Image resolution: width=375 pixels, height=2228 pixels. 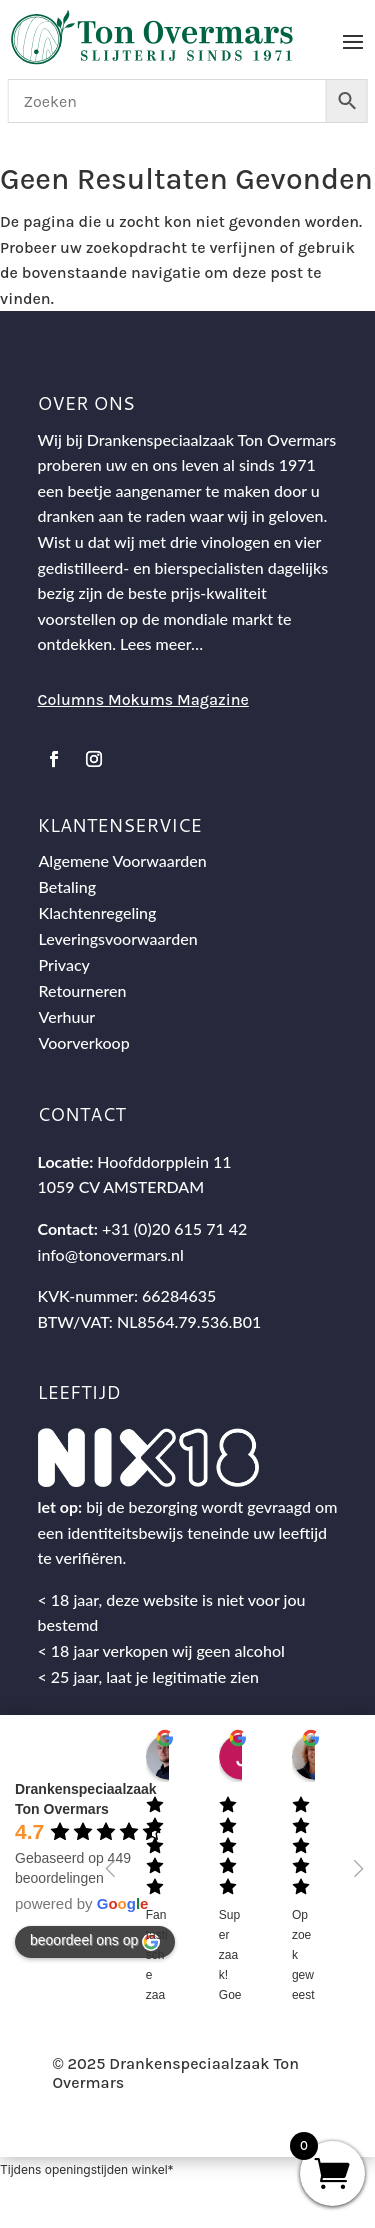 What do you see at coordinates (83, 990) in the screenshot?
I see `Retourneren` at bounding box center [83, 990].